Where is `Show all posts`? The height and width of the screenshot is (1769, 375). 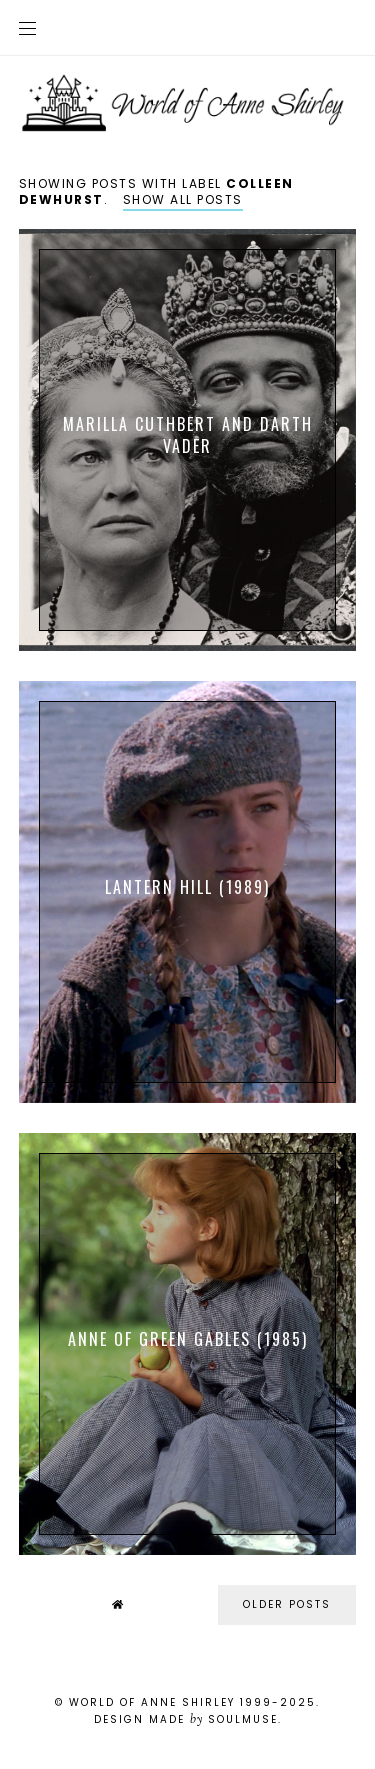 Show all posts is located at coordinates (183, 199).